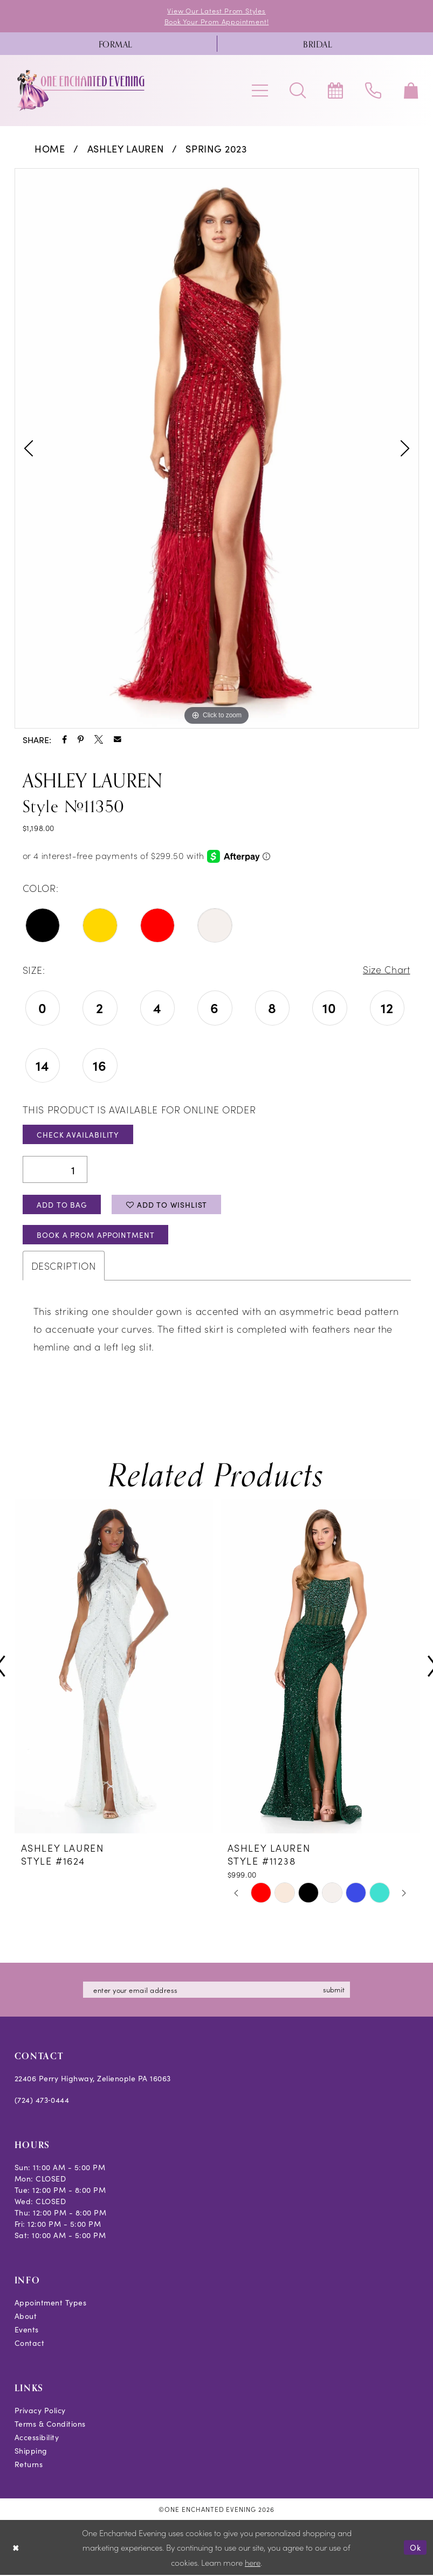 The width and height of the screenshot is (433, 2576). Describe the element at coordinates (298, 90) in the screenshot. I see `[Show search]` at that location.